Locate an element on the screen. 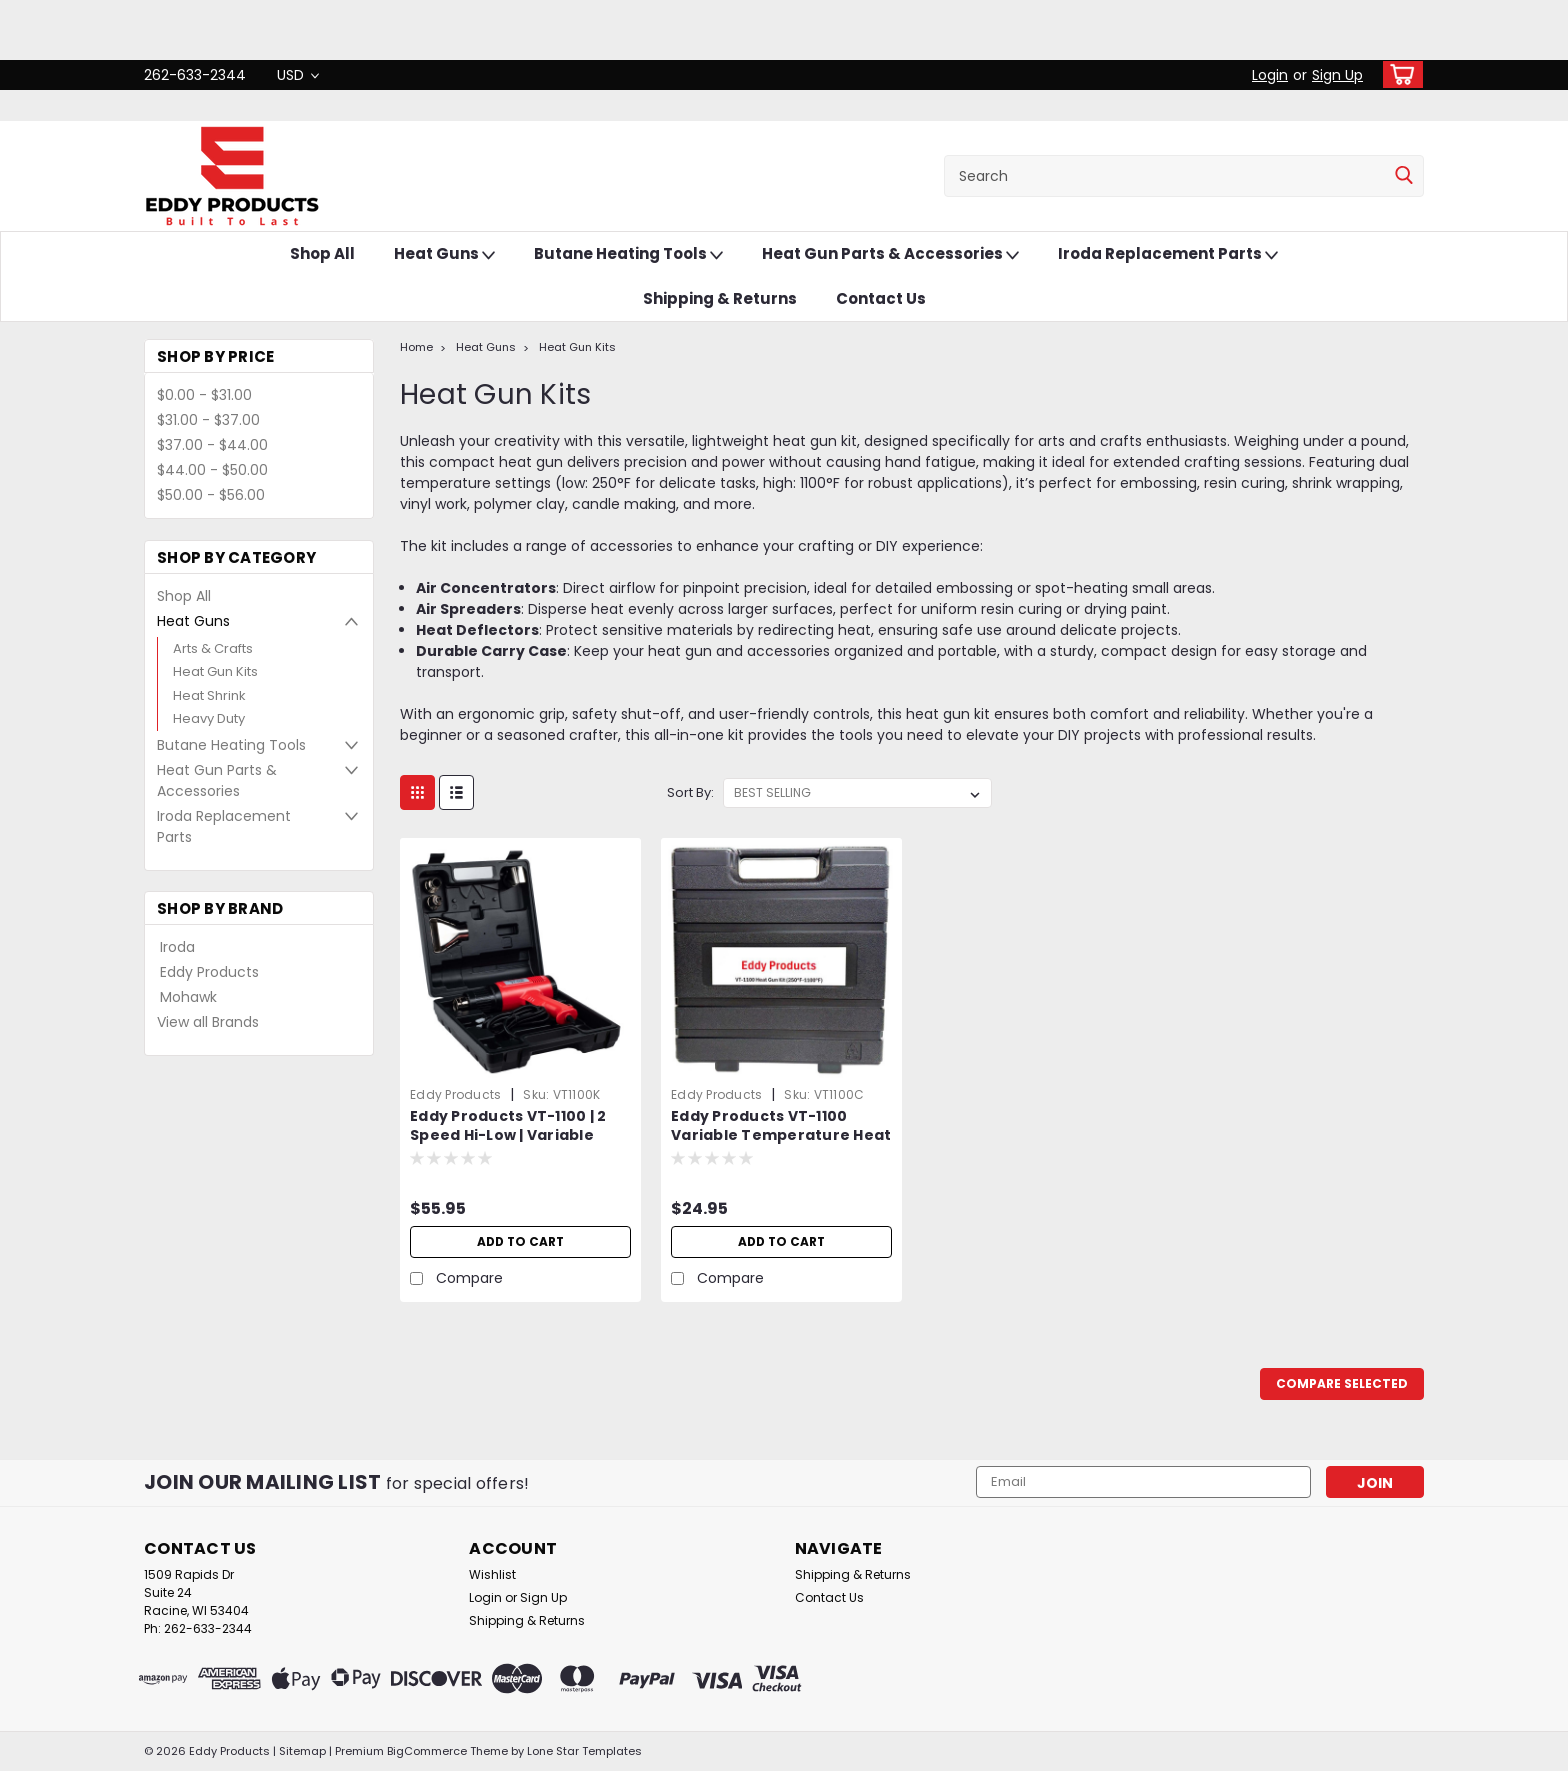  Eddy Products VT-1100 Variable Temperature Heat Gun Carrying Case is located at coordinates (781, 1135).